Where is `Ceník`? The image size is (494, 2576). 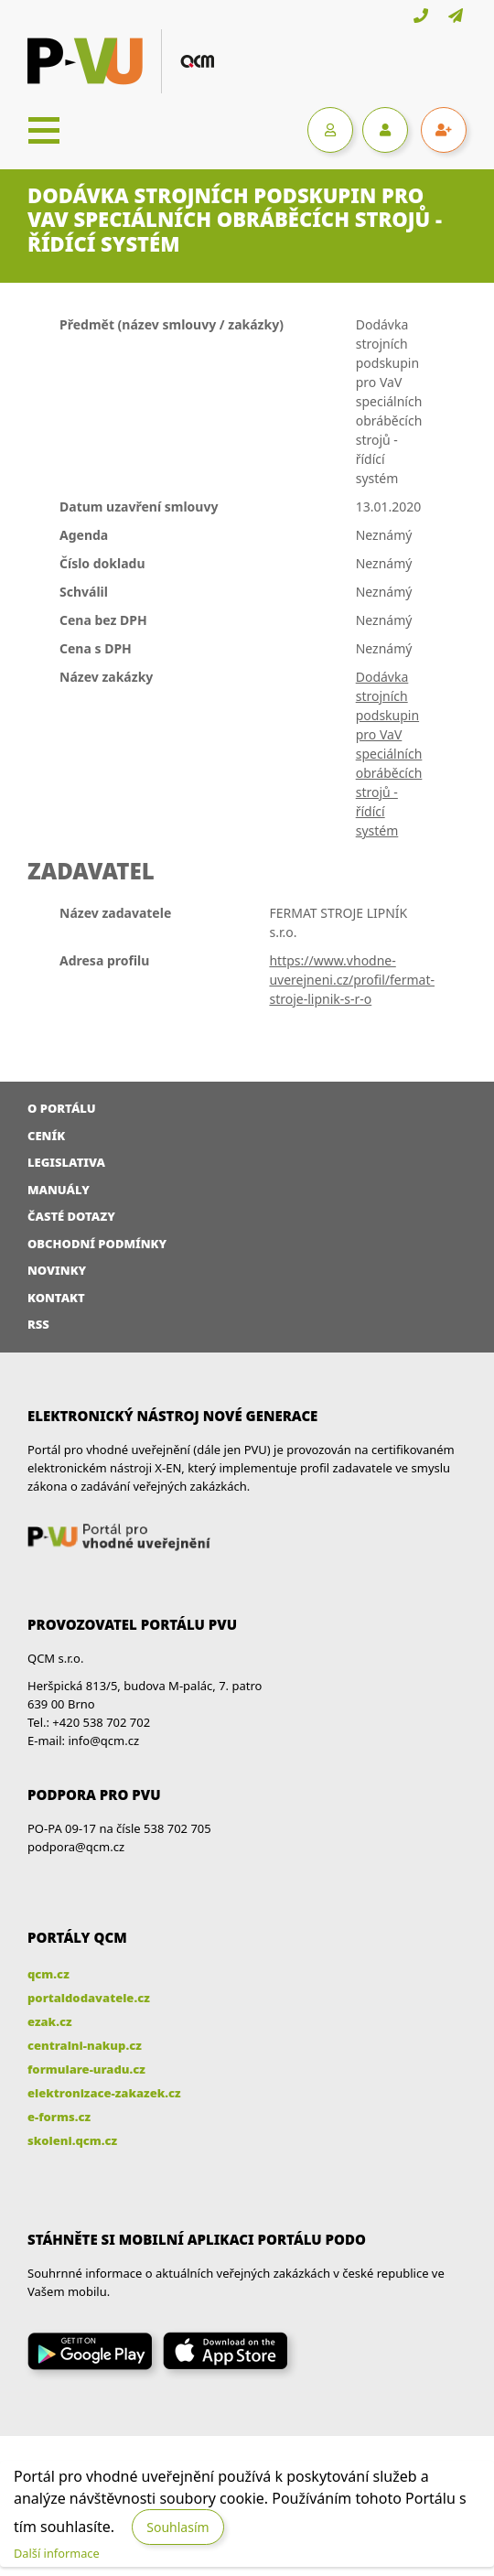 Ceník is located at coordinates (46, 1135).